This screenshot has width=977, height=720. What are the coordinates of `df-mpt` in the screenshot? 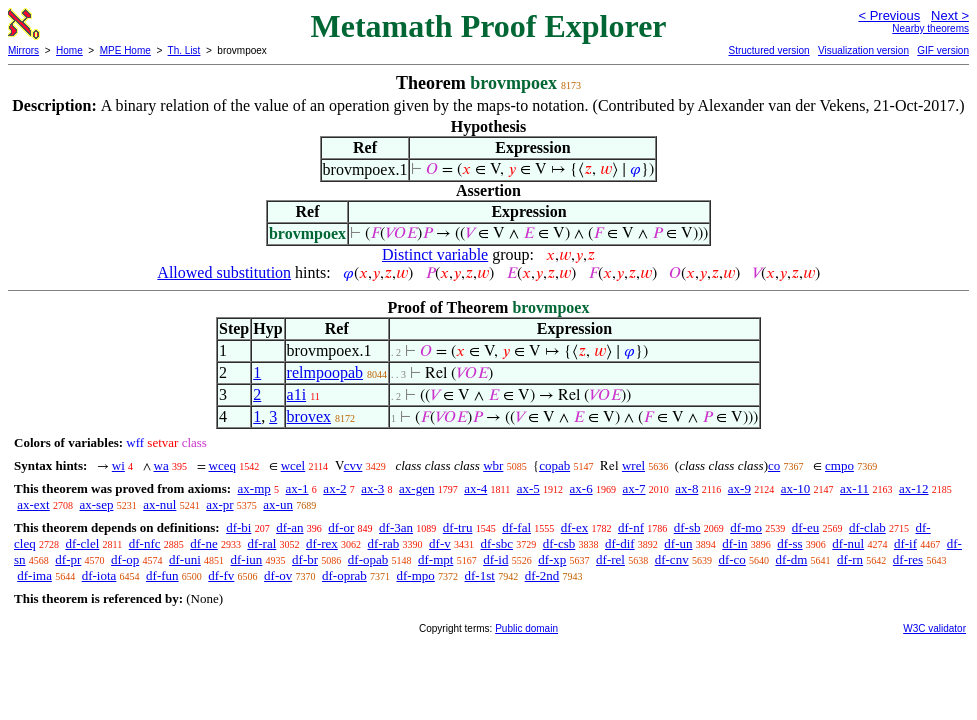 It's located at (435, 559).